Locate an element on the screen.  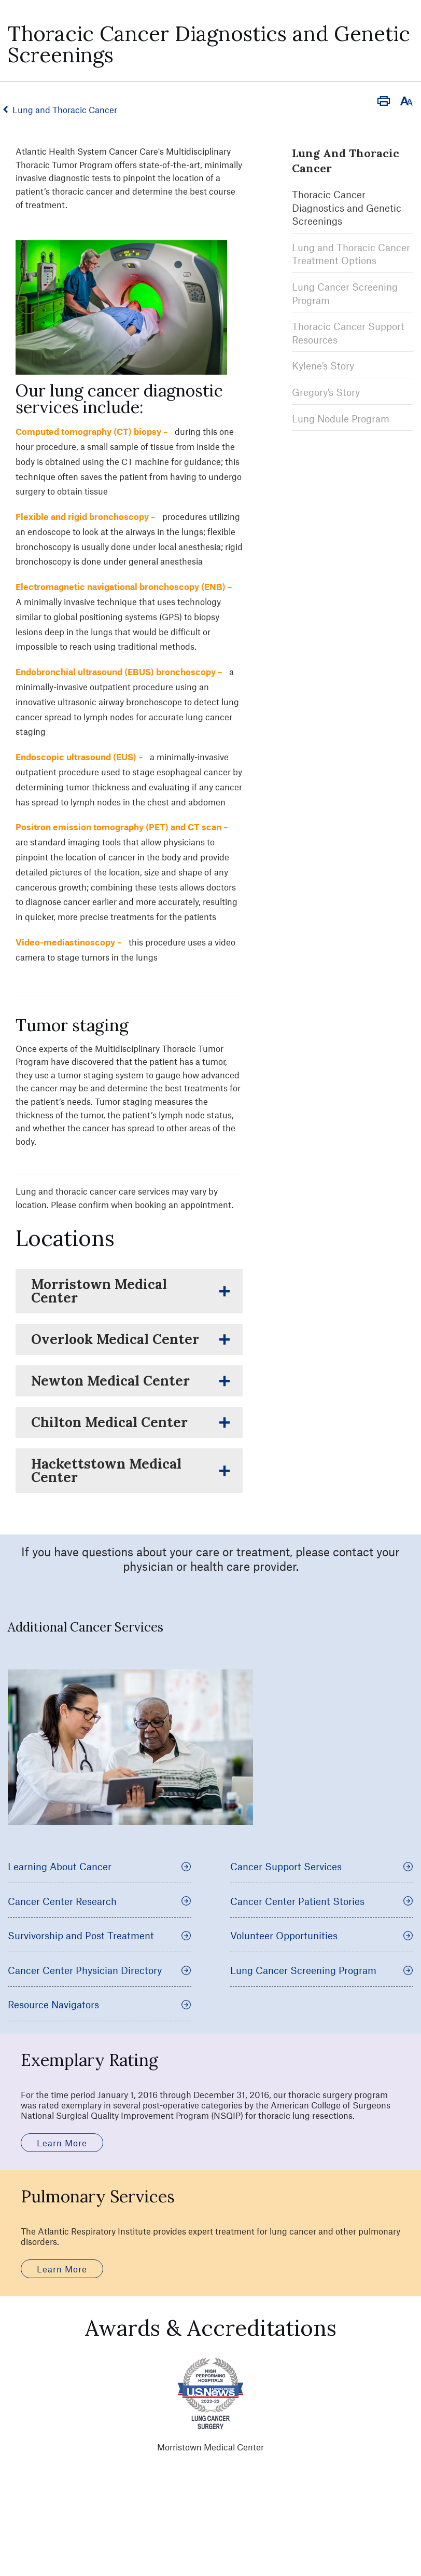
Learn More is located at coordinates (62, 2142).